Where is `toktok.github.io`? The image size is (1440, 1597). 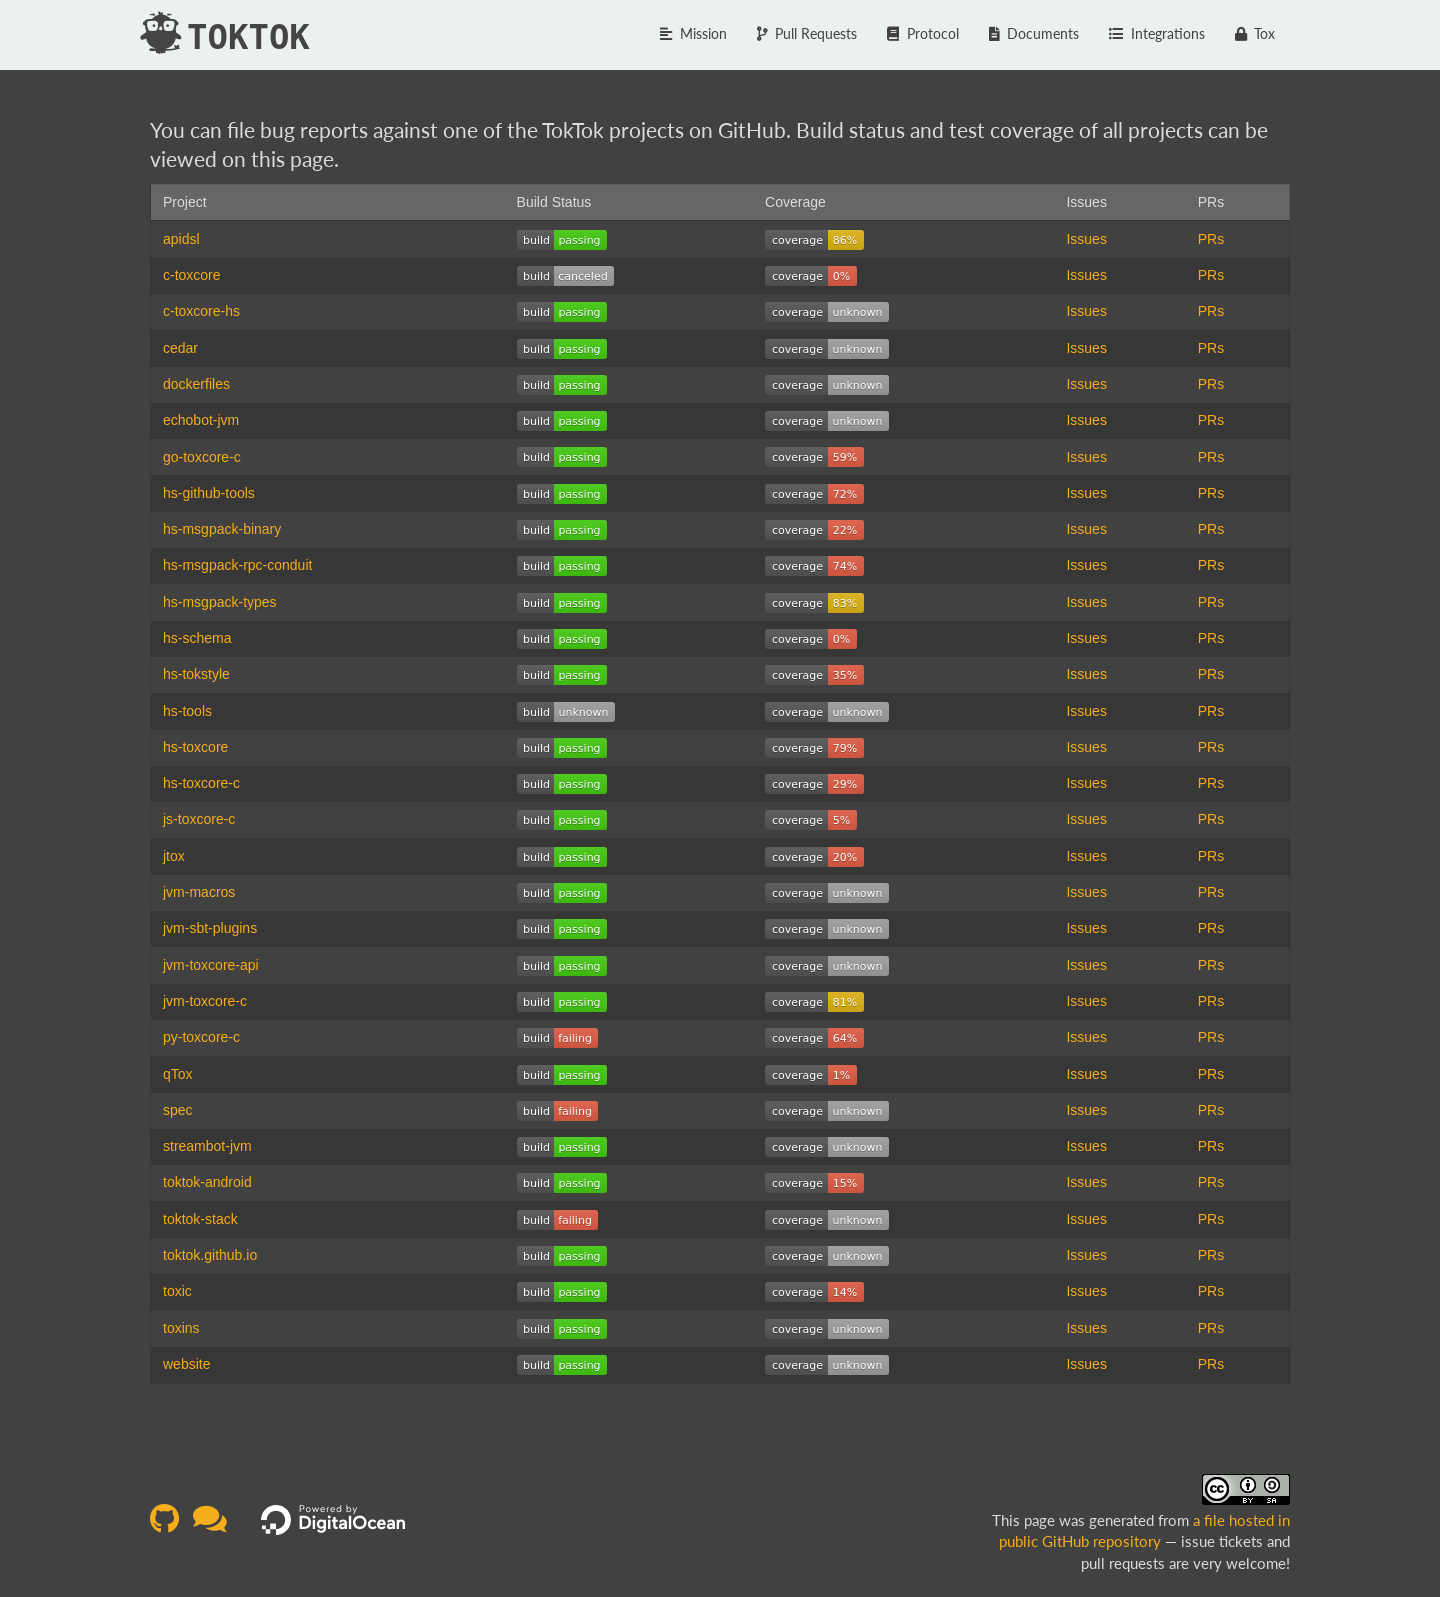 toktok.github.io is located at coordinates (210, 1255).